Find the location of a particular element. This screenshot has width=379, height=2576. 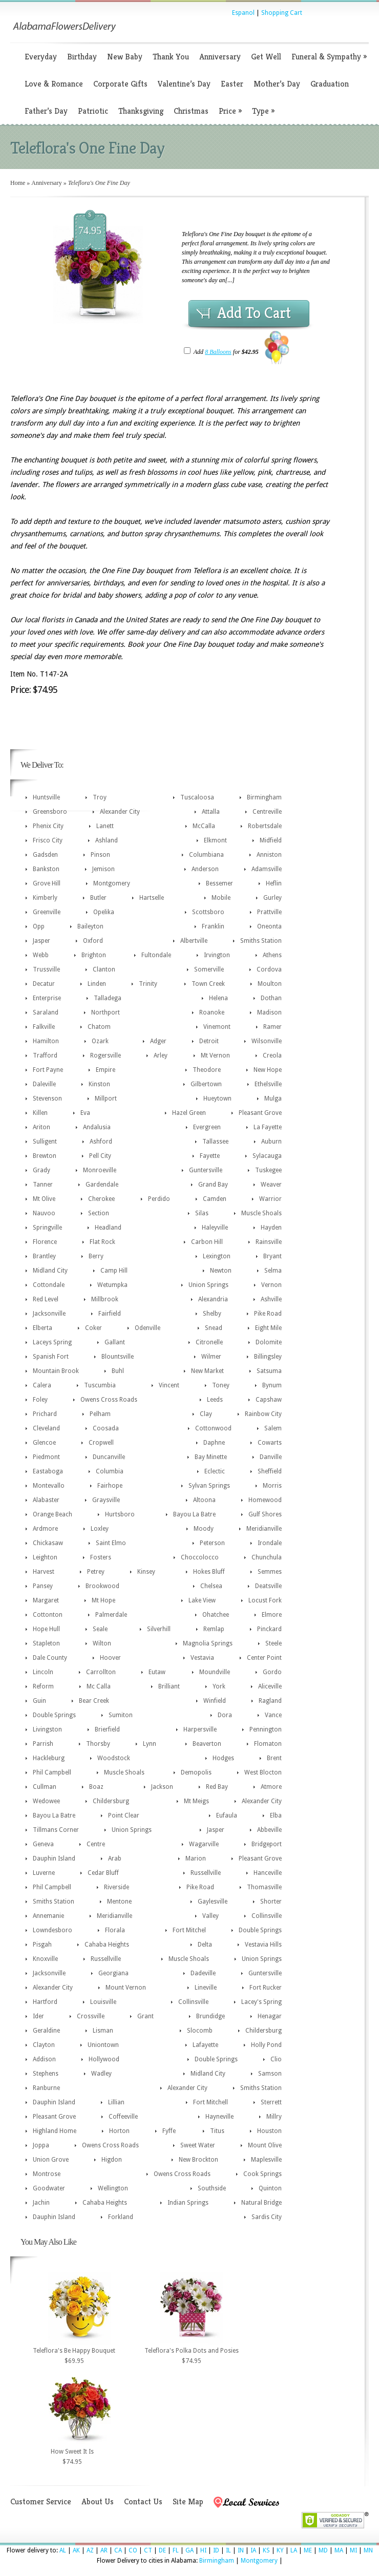

Stapleton is located at coordinates (46, 1643).